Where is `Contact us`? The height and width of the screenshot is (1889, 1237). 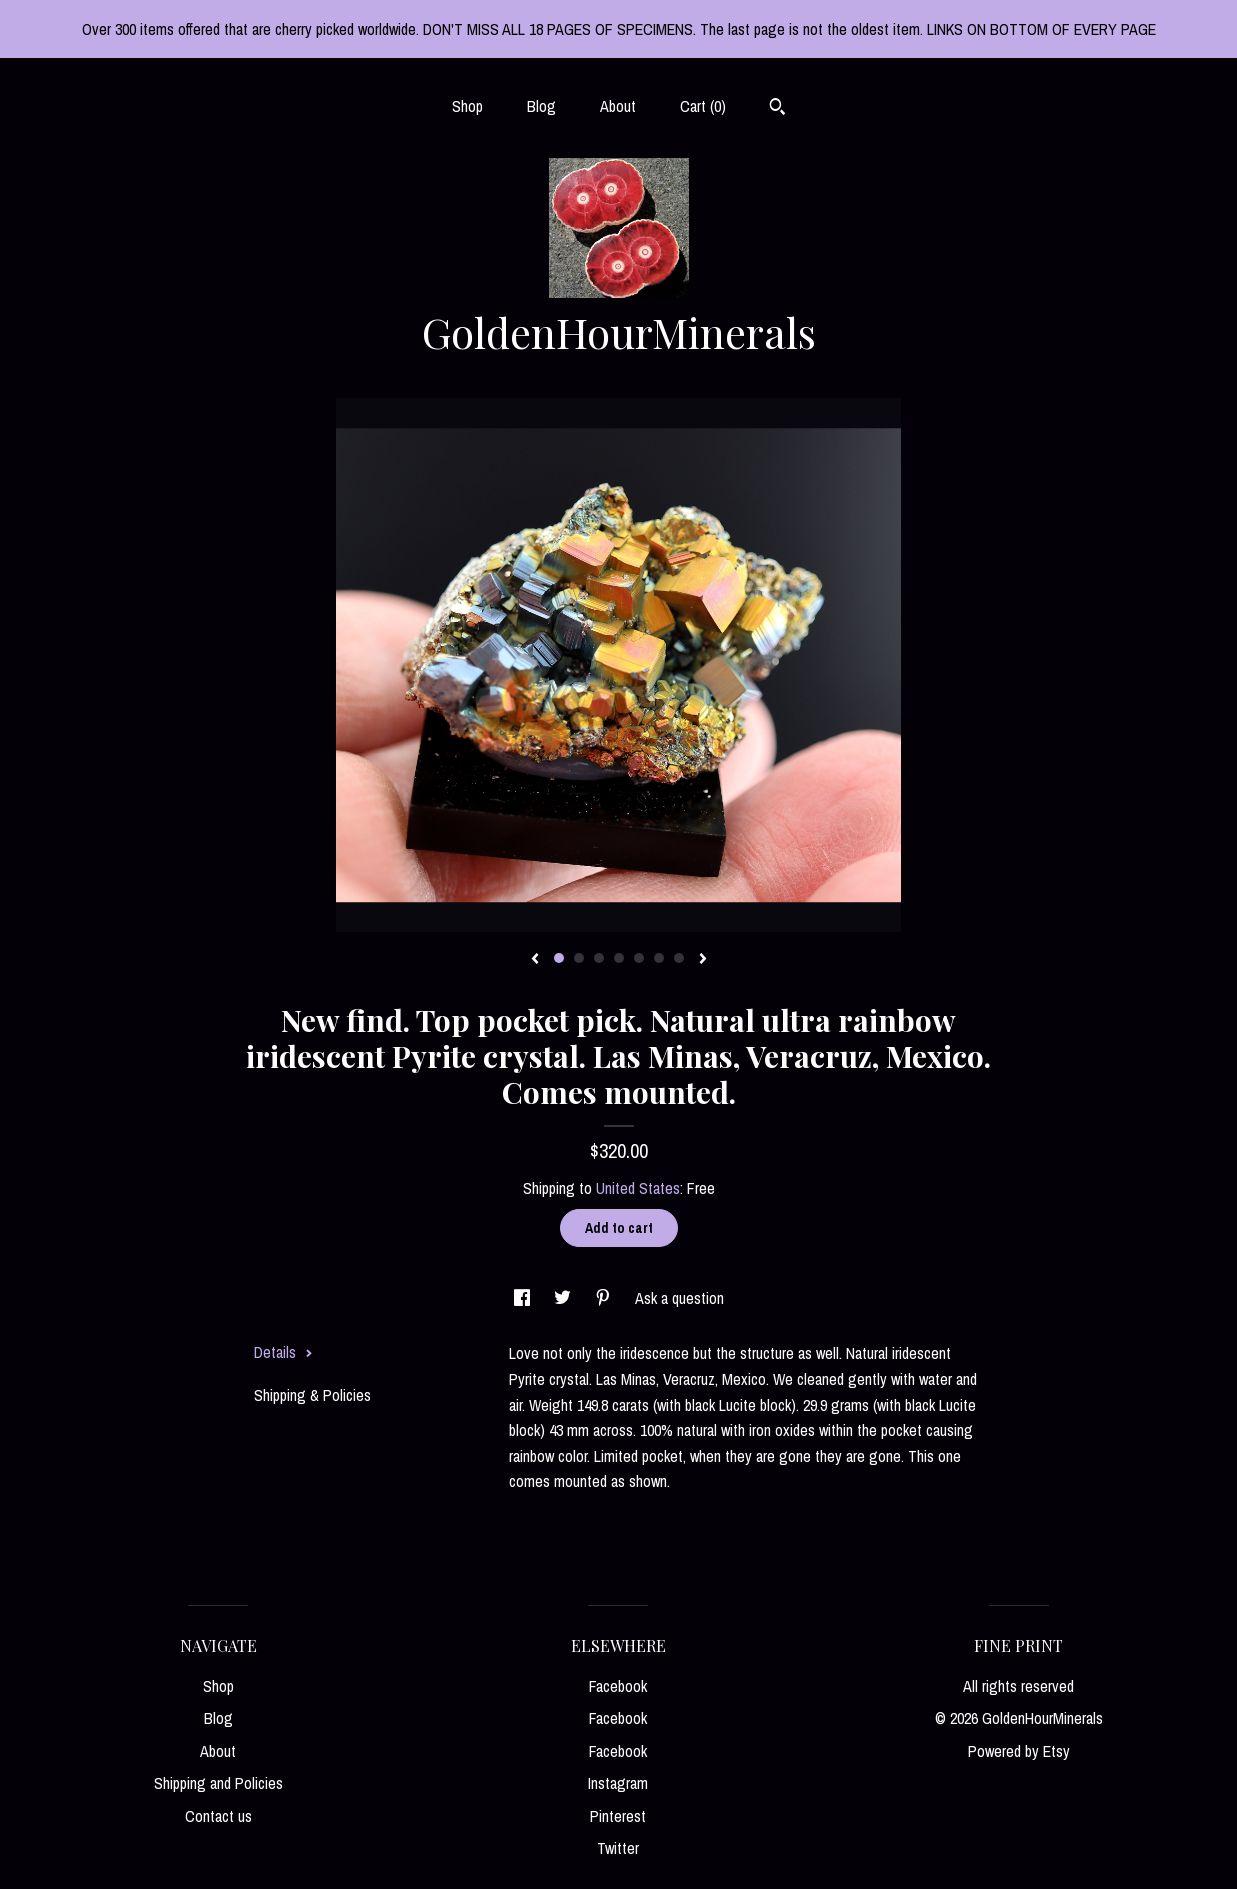
Contact us is located at coordinates (218, 1816).